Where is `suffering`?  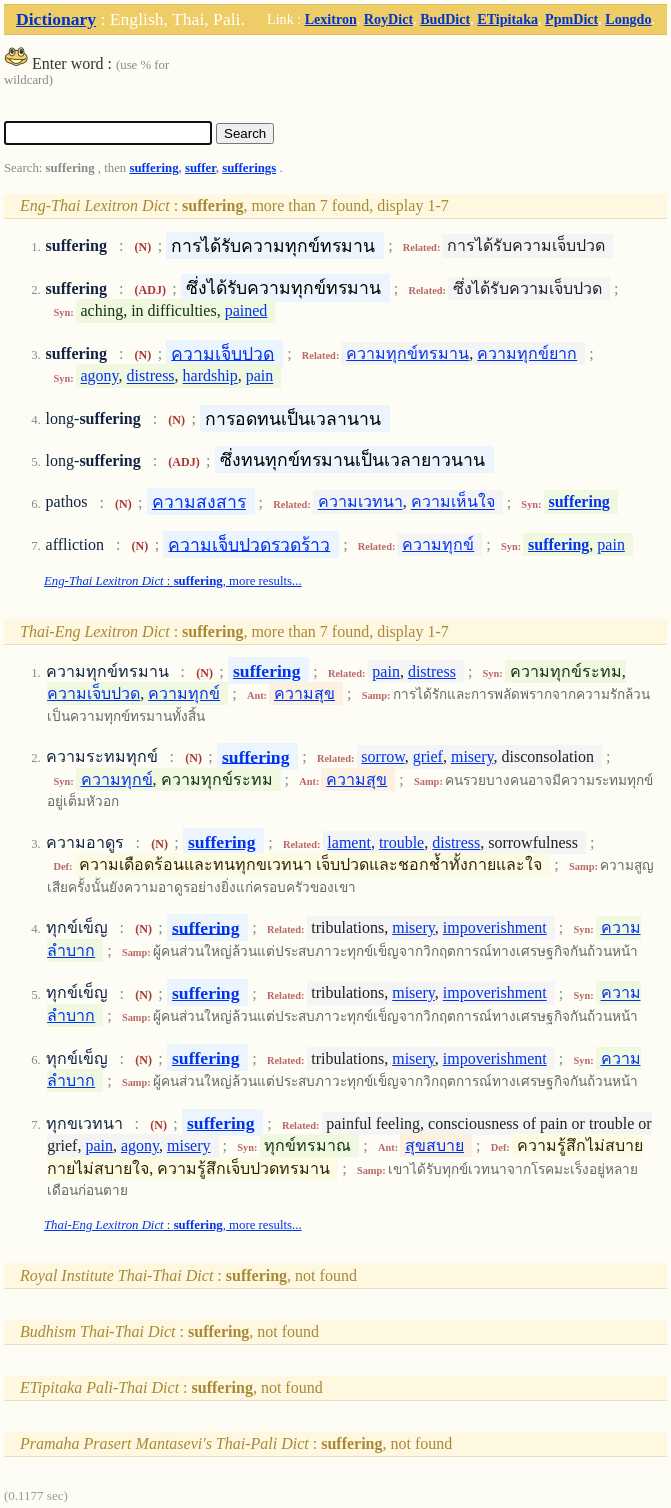 suffering is located at coordinates (153, 168).